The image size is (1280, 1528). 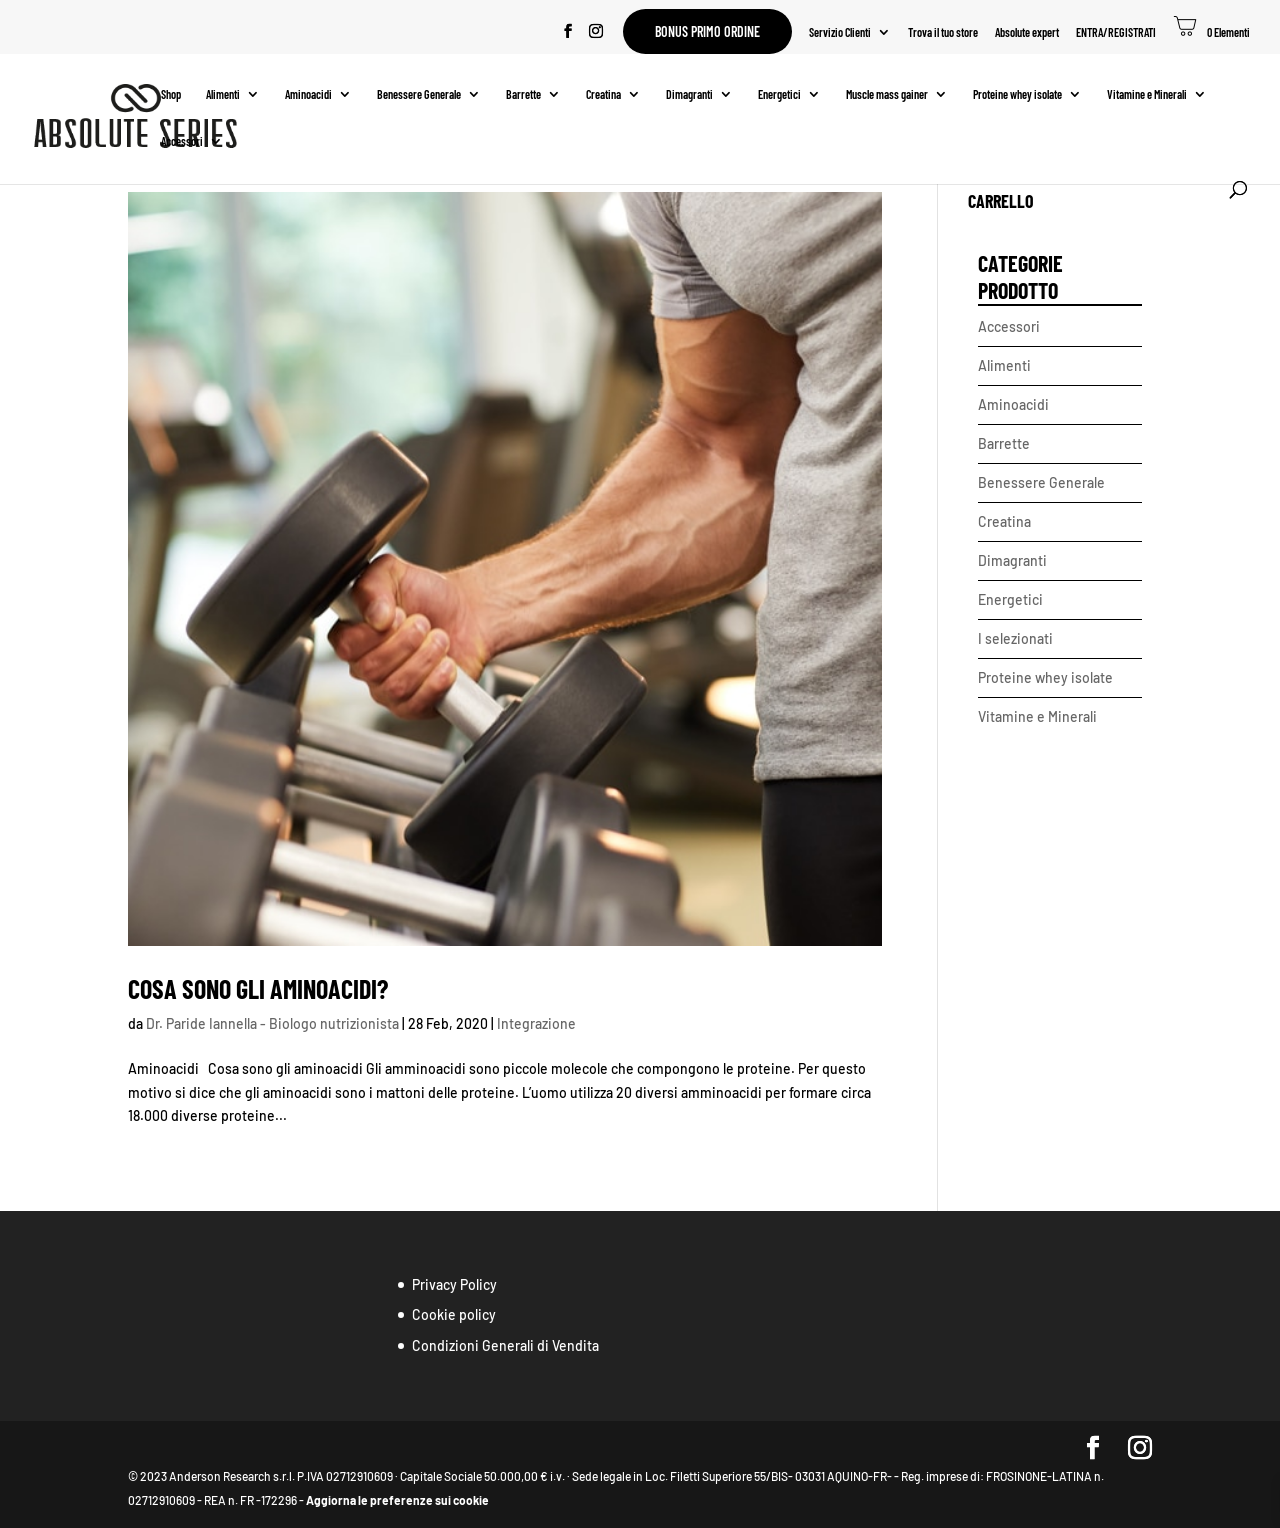 I want to click on Shop, so click(x=171, y=94).